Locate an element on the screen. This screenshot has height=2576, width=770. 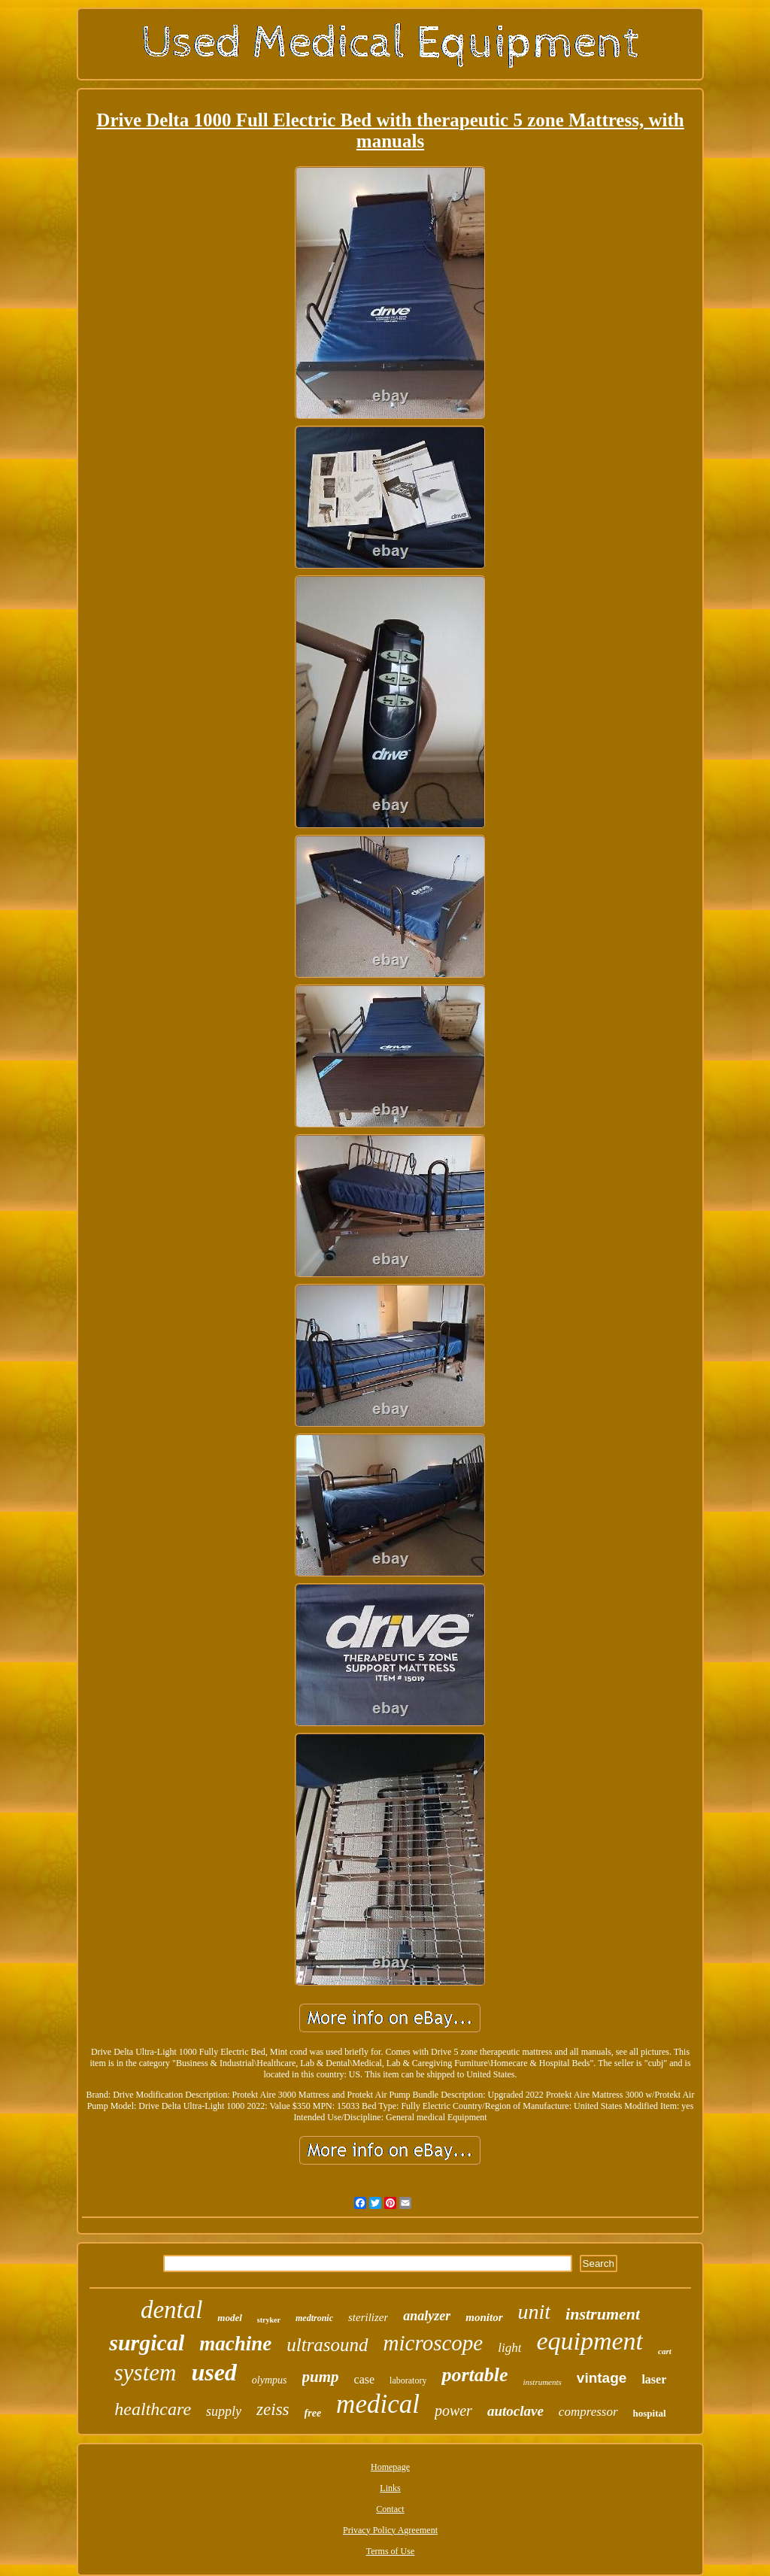
Homepage is located at coordinates (390, 2467).